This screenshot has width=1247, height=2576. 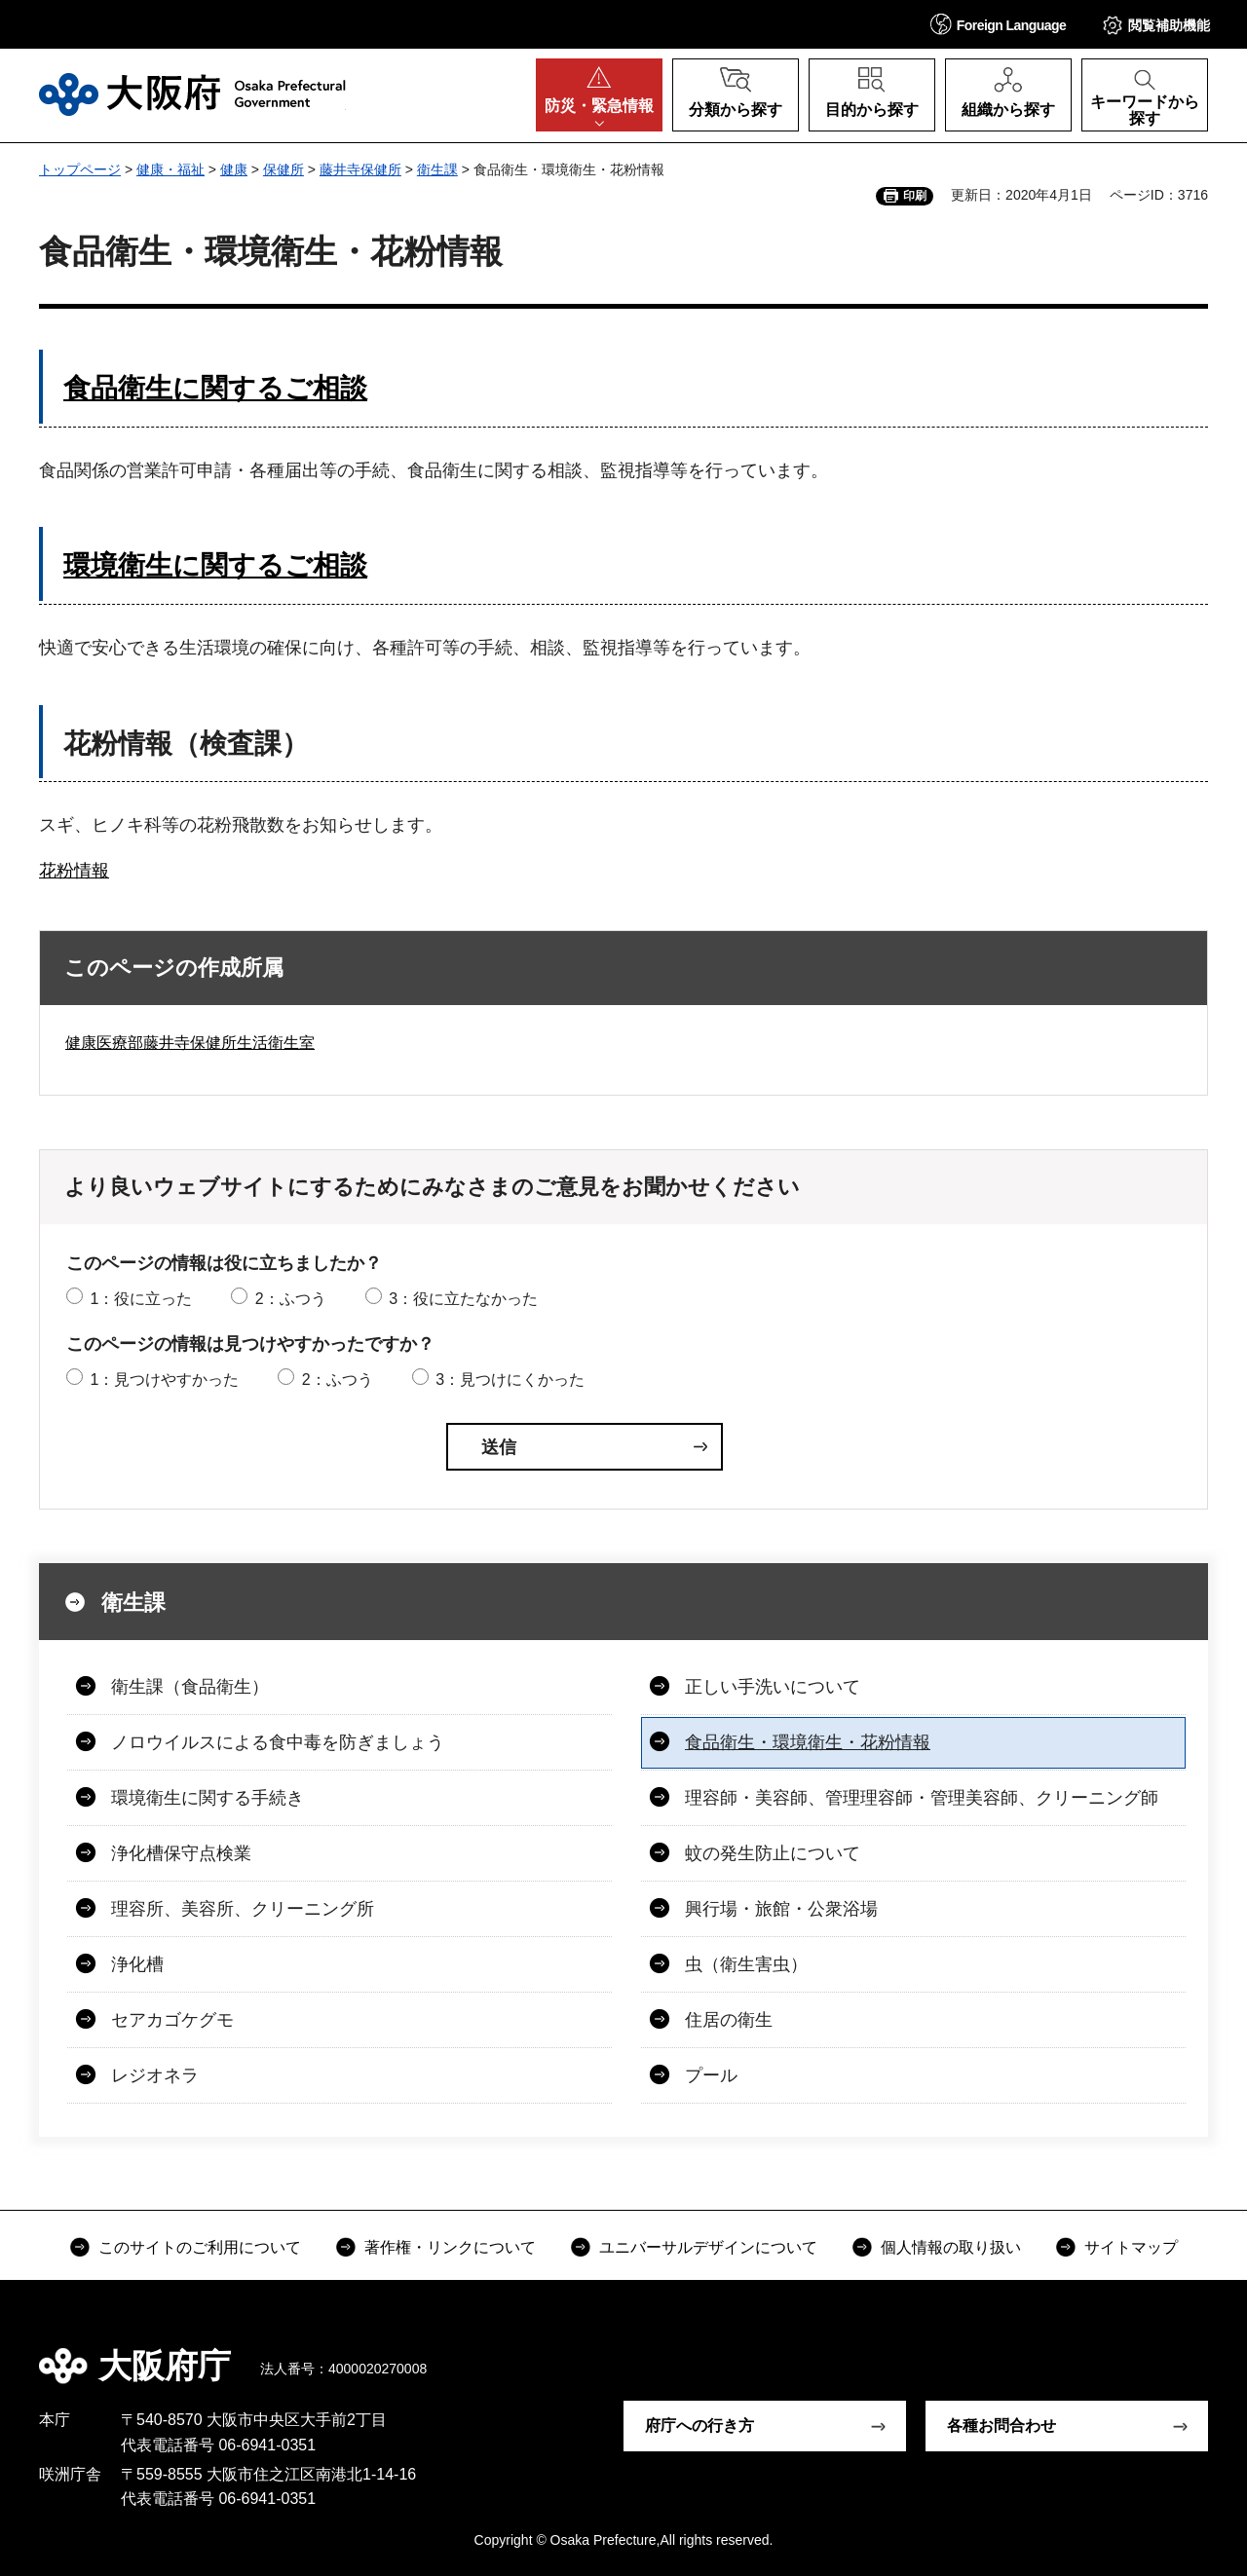 I want to click on 3：役に立たなかった, so click(x=463, y=1298).